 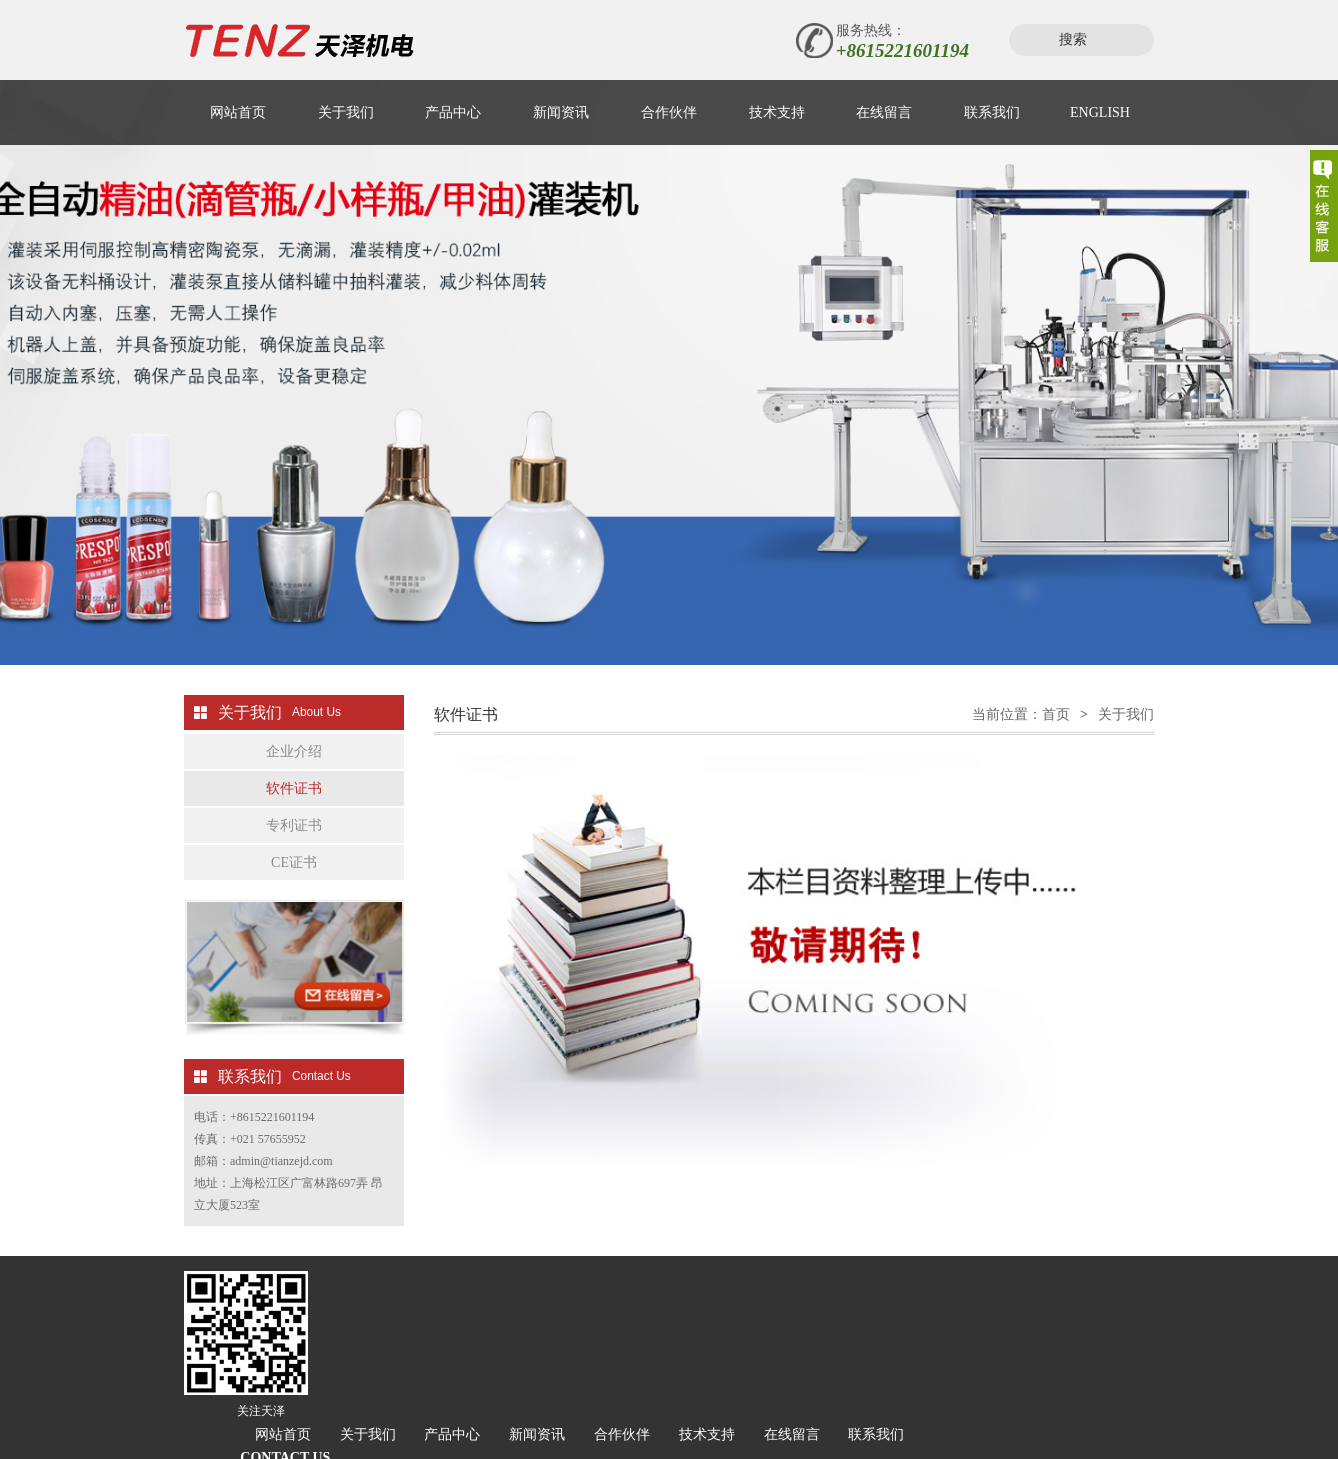 I want to click on 在线留言, so click(x=884, y=112).